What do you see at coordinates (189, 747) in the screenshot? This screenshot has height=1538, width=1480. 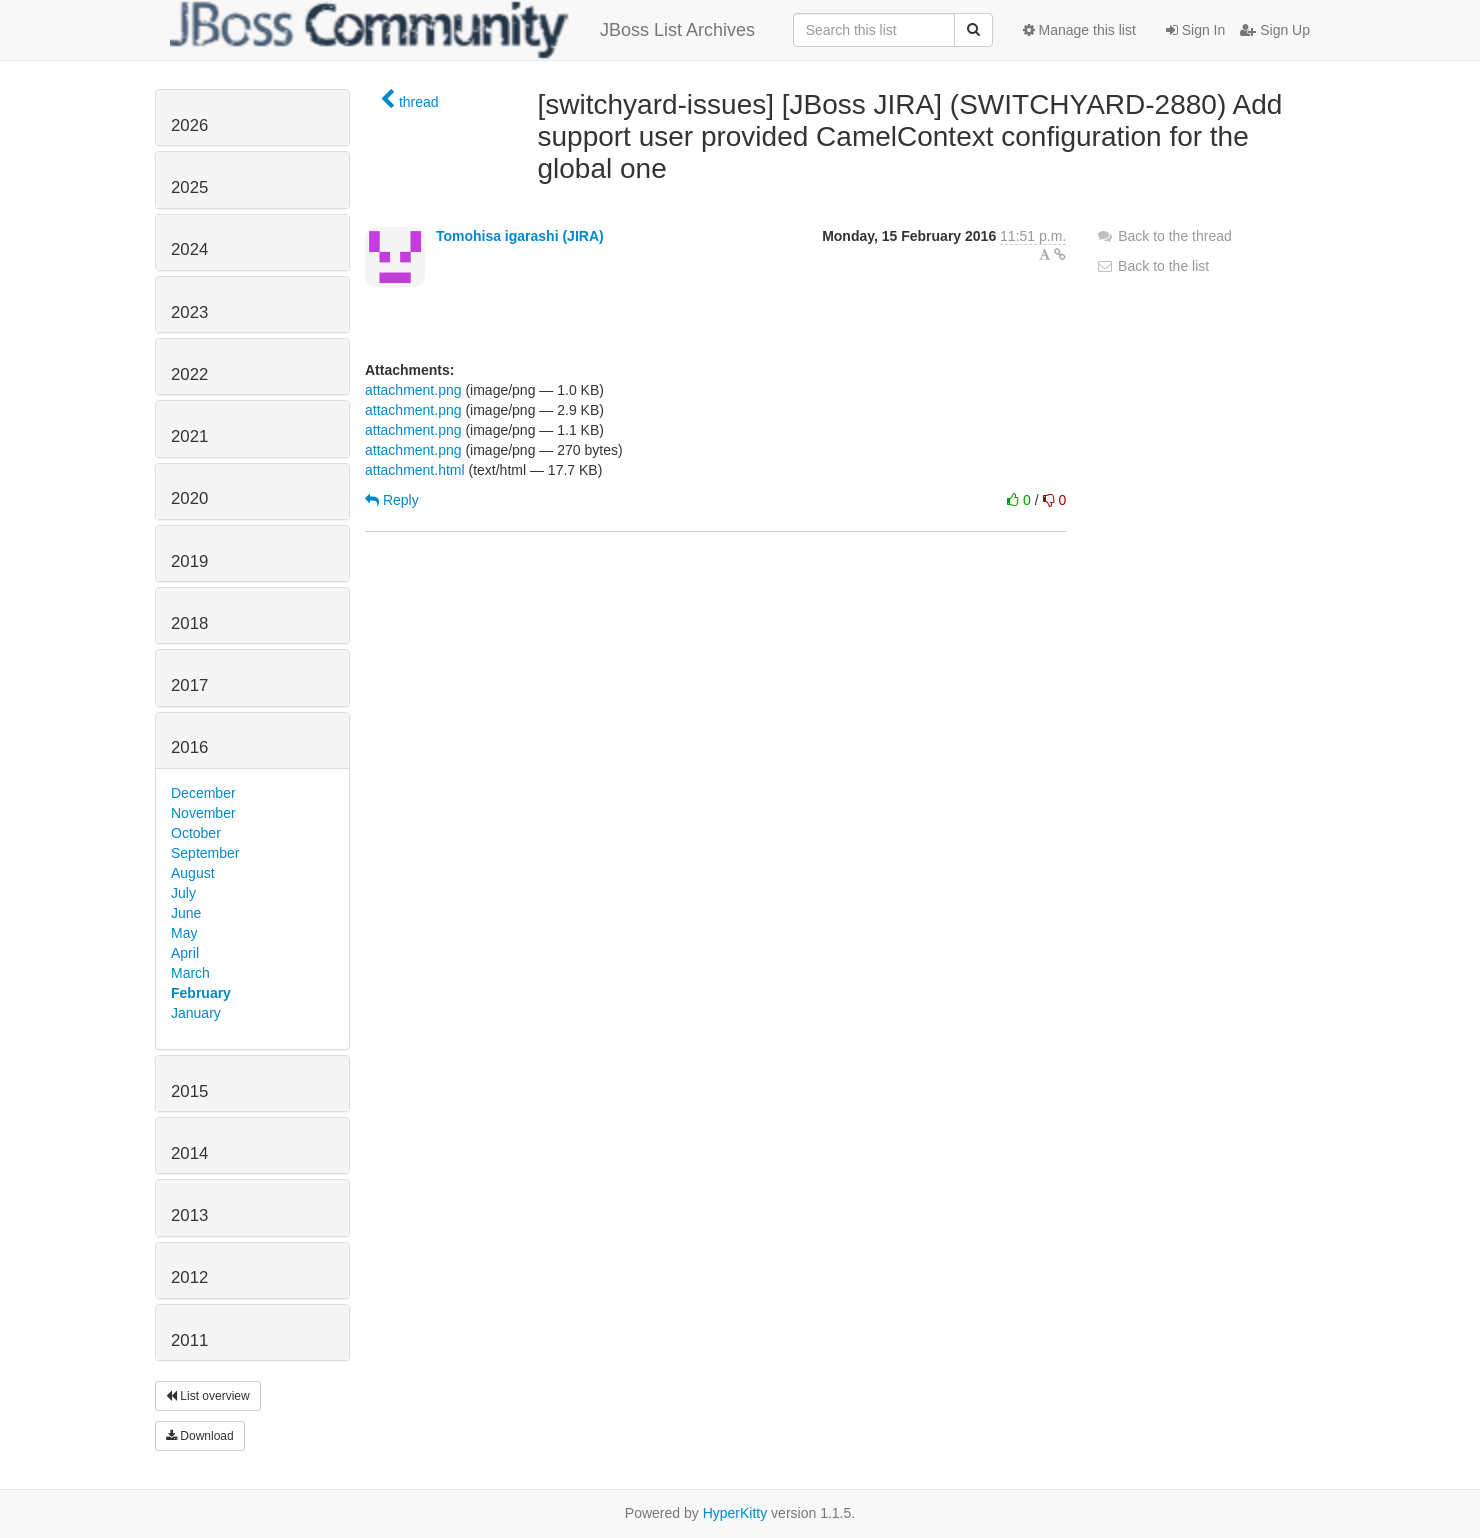 I see `2016` at bounding box center [189, 747].